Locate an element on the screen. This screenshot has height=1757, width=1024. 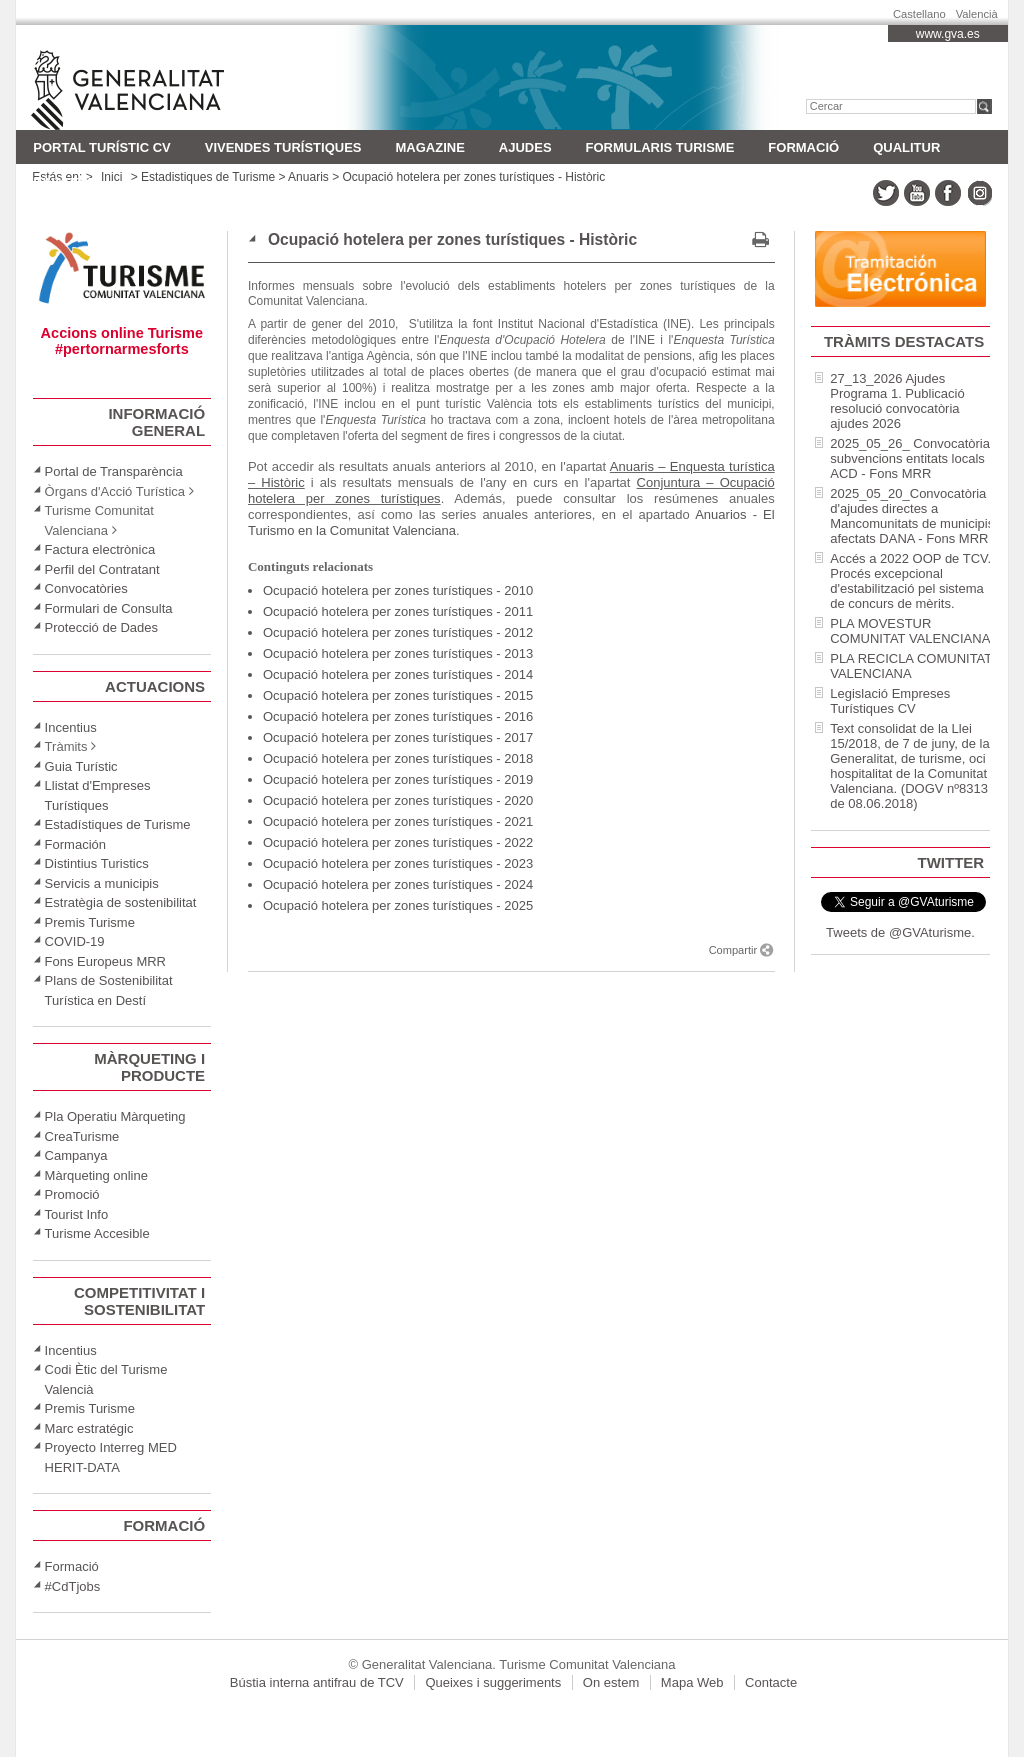
Promoció is located at coordinates (72, 1194).